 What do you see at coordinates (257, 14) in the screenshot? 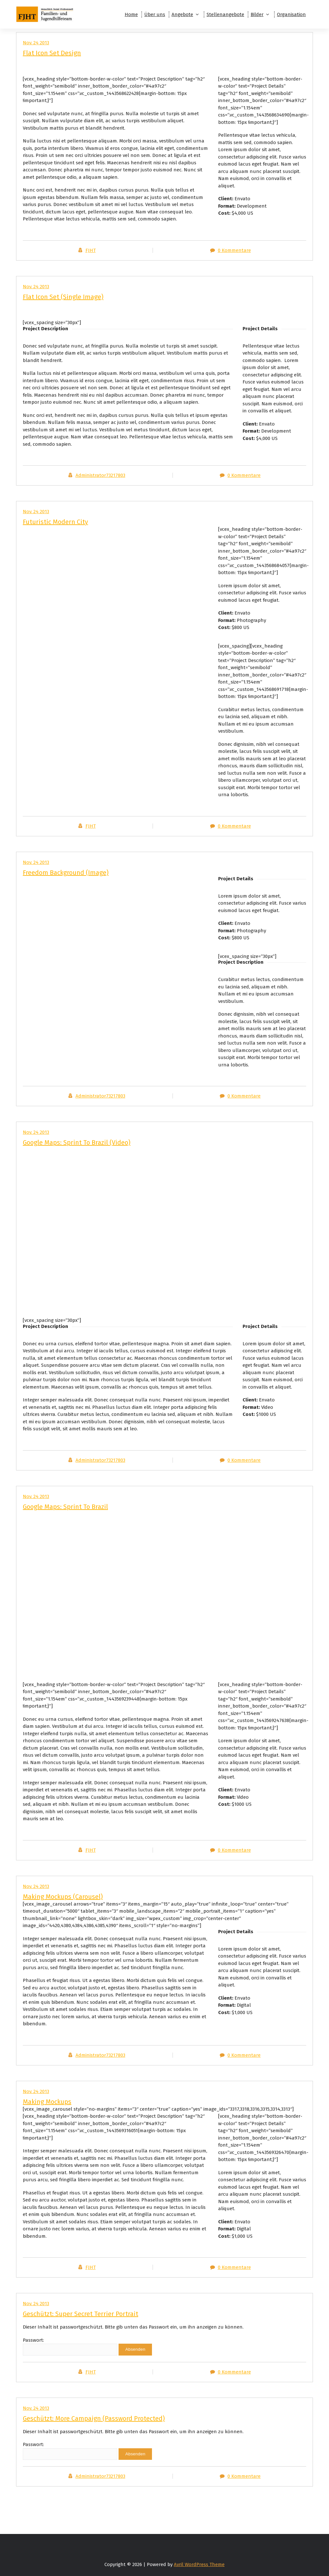
I see `Bilder` at bounding box center [257, 14].